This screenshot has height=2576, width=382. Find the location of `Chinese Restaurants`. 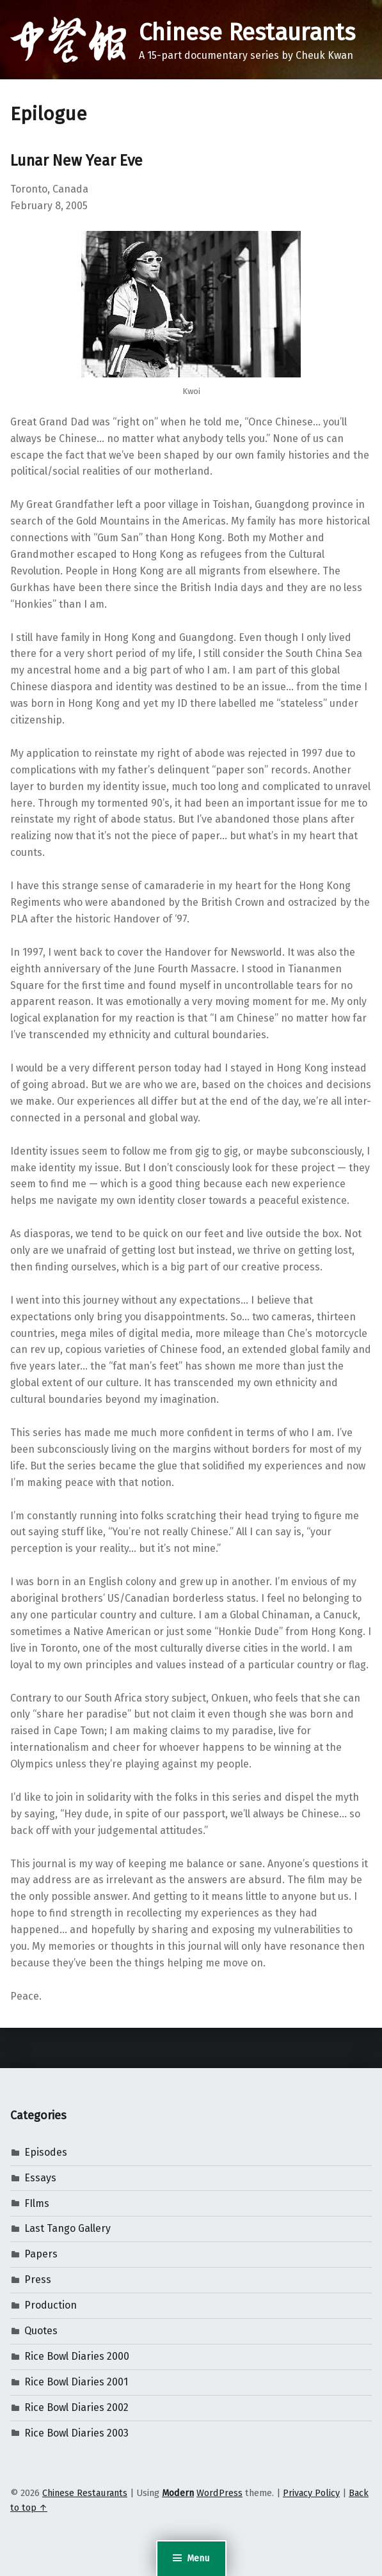

Chinese Restaurants is located at coordinates (247, 33).